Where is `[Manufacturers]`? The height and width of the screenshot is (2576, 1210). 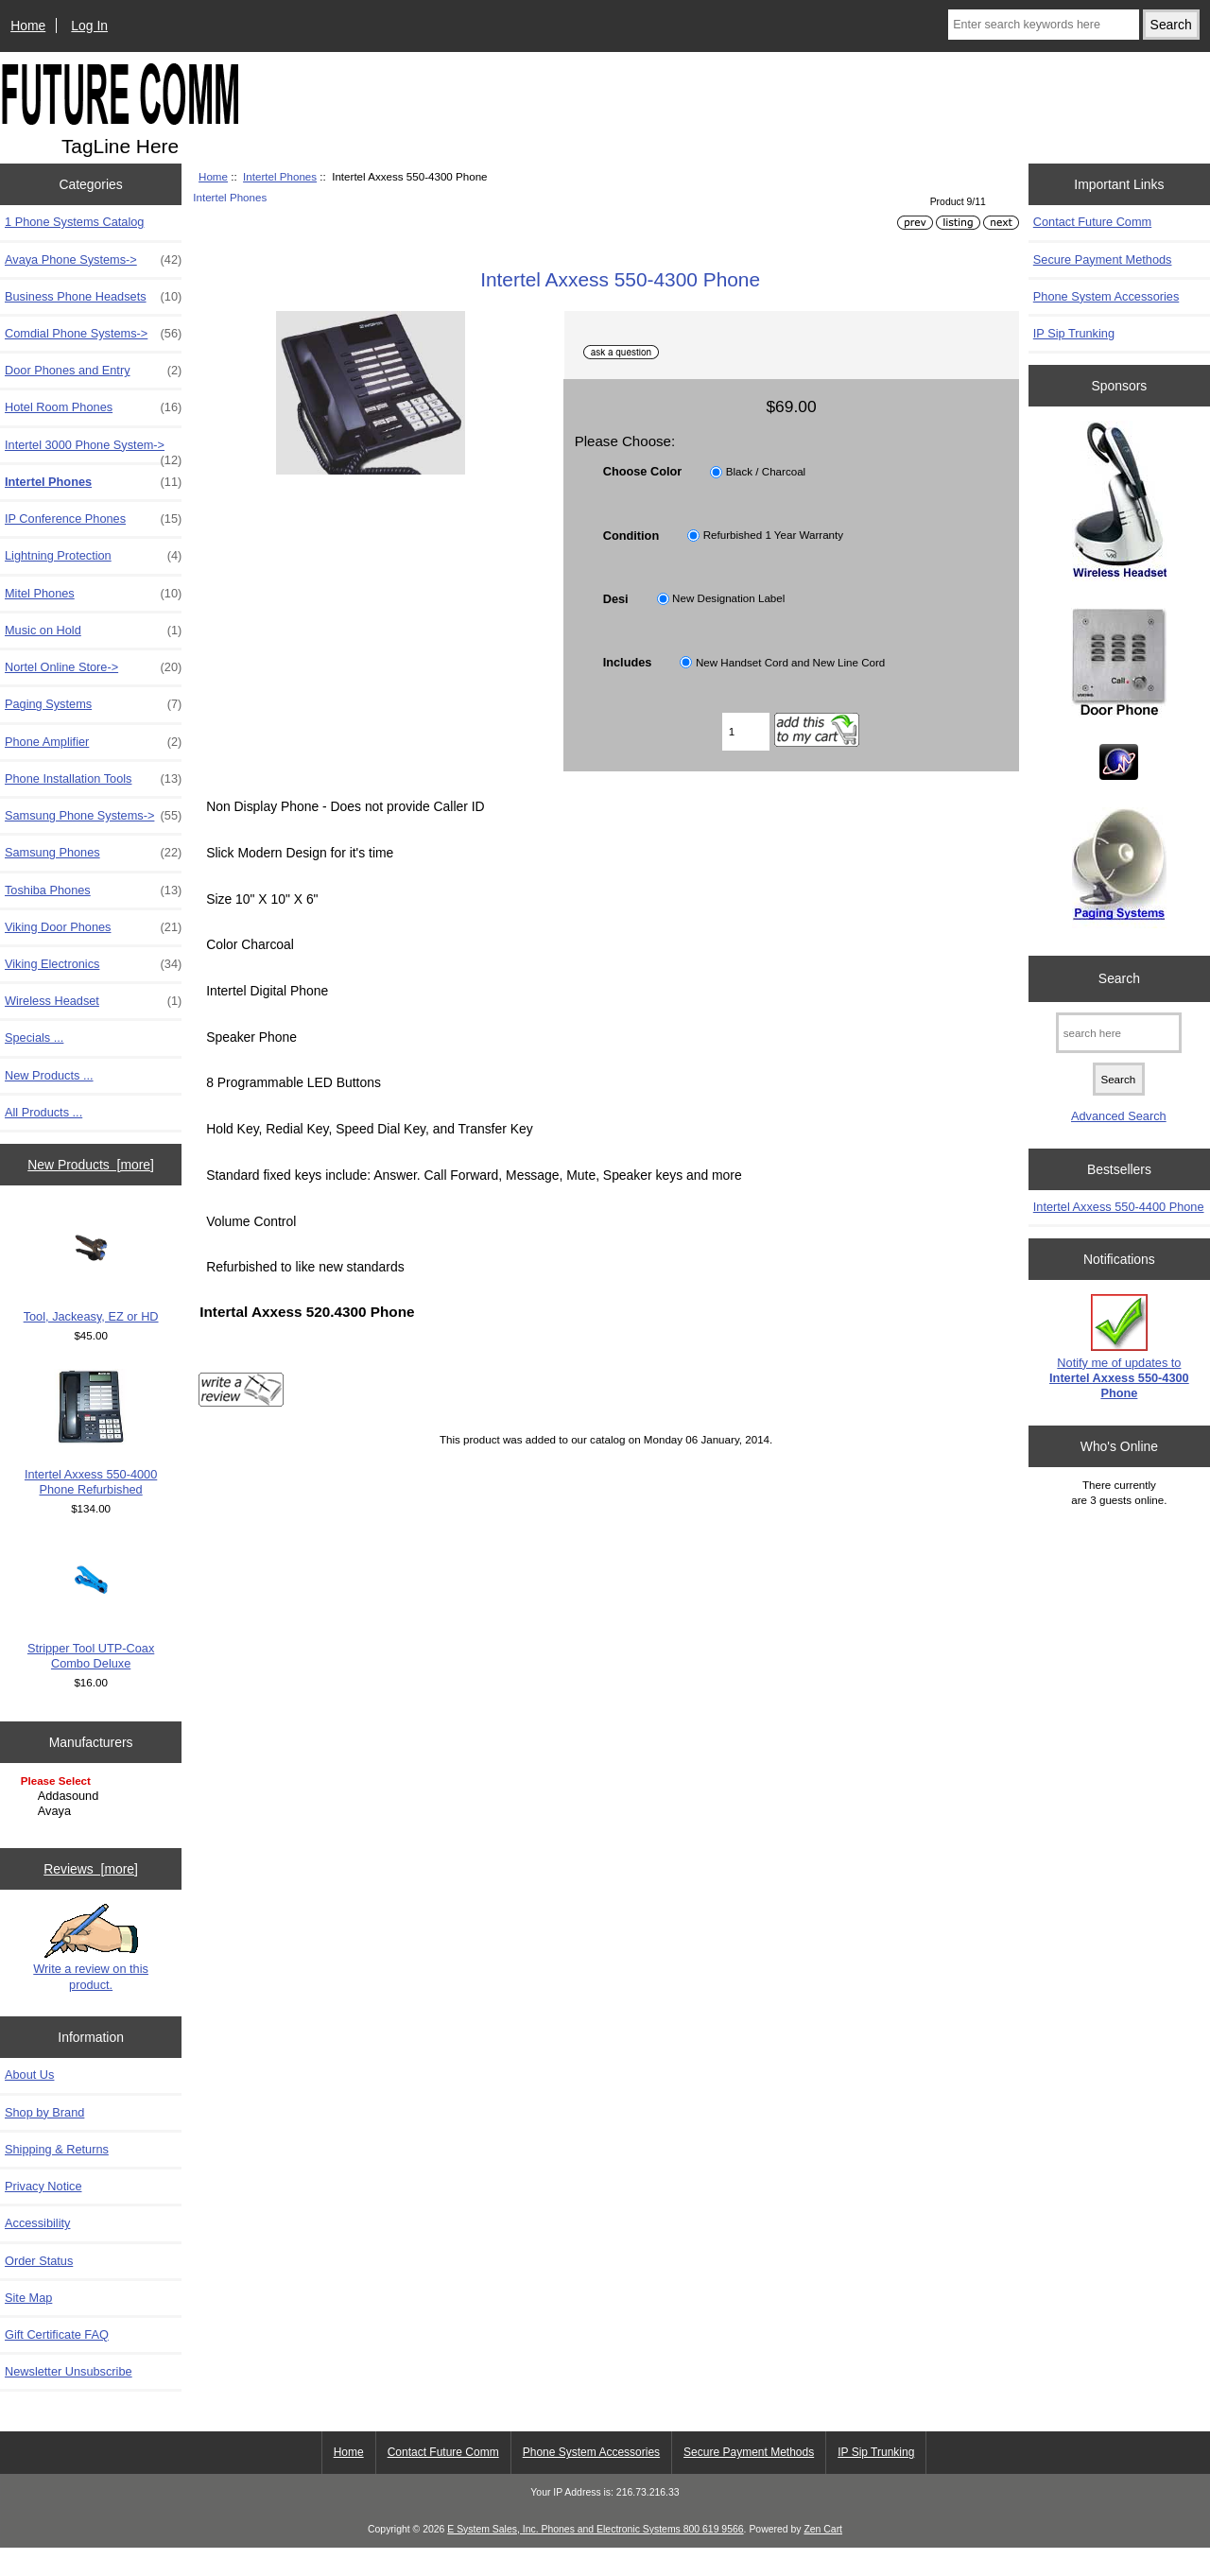 [Manufacturers] is located at coordinates (91, 1797).